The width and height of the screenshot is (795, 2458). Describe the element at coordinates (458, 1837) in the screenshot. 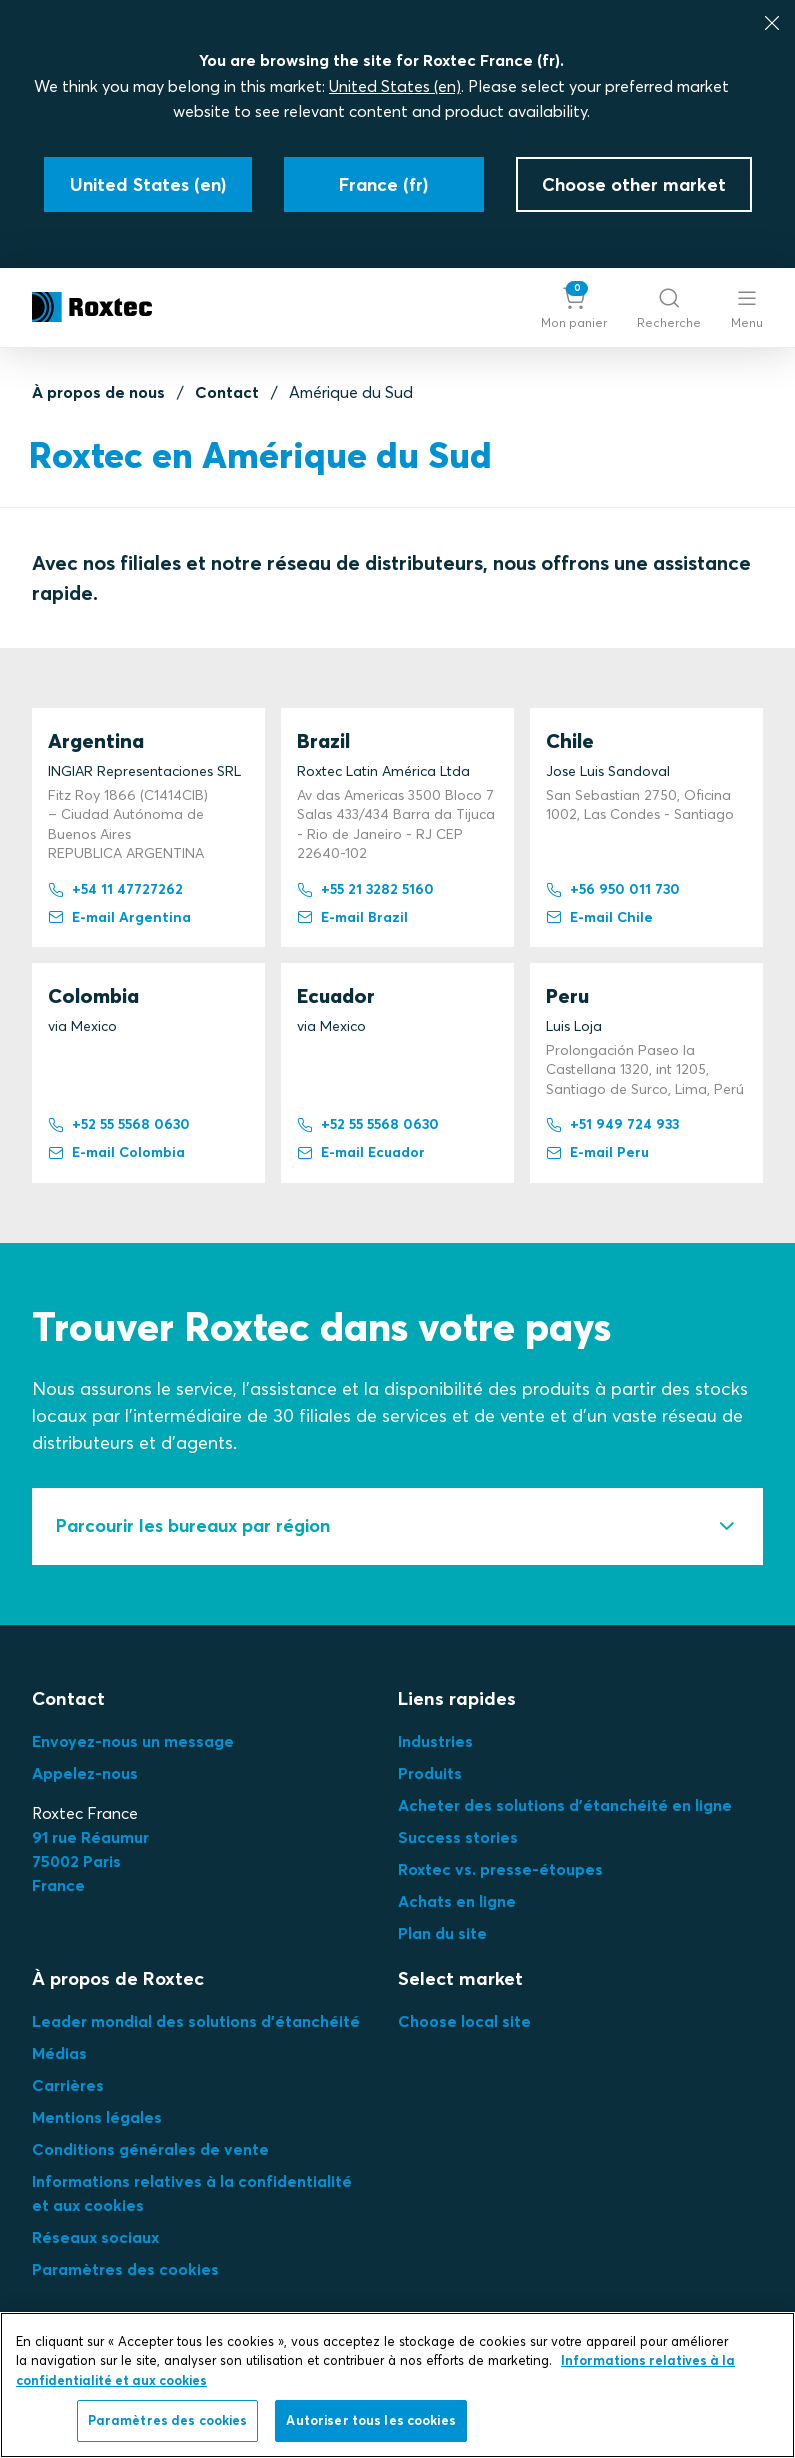

I see `Success stories` at that location.